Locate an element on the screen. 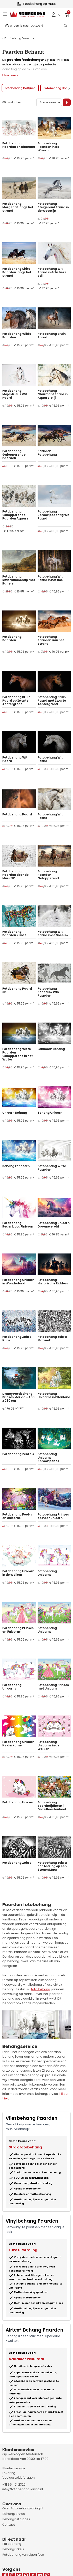 The height and width of the screenshot is (2576, 73). [combobox] is located at coordinates (36, 25).